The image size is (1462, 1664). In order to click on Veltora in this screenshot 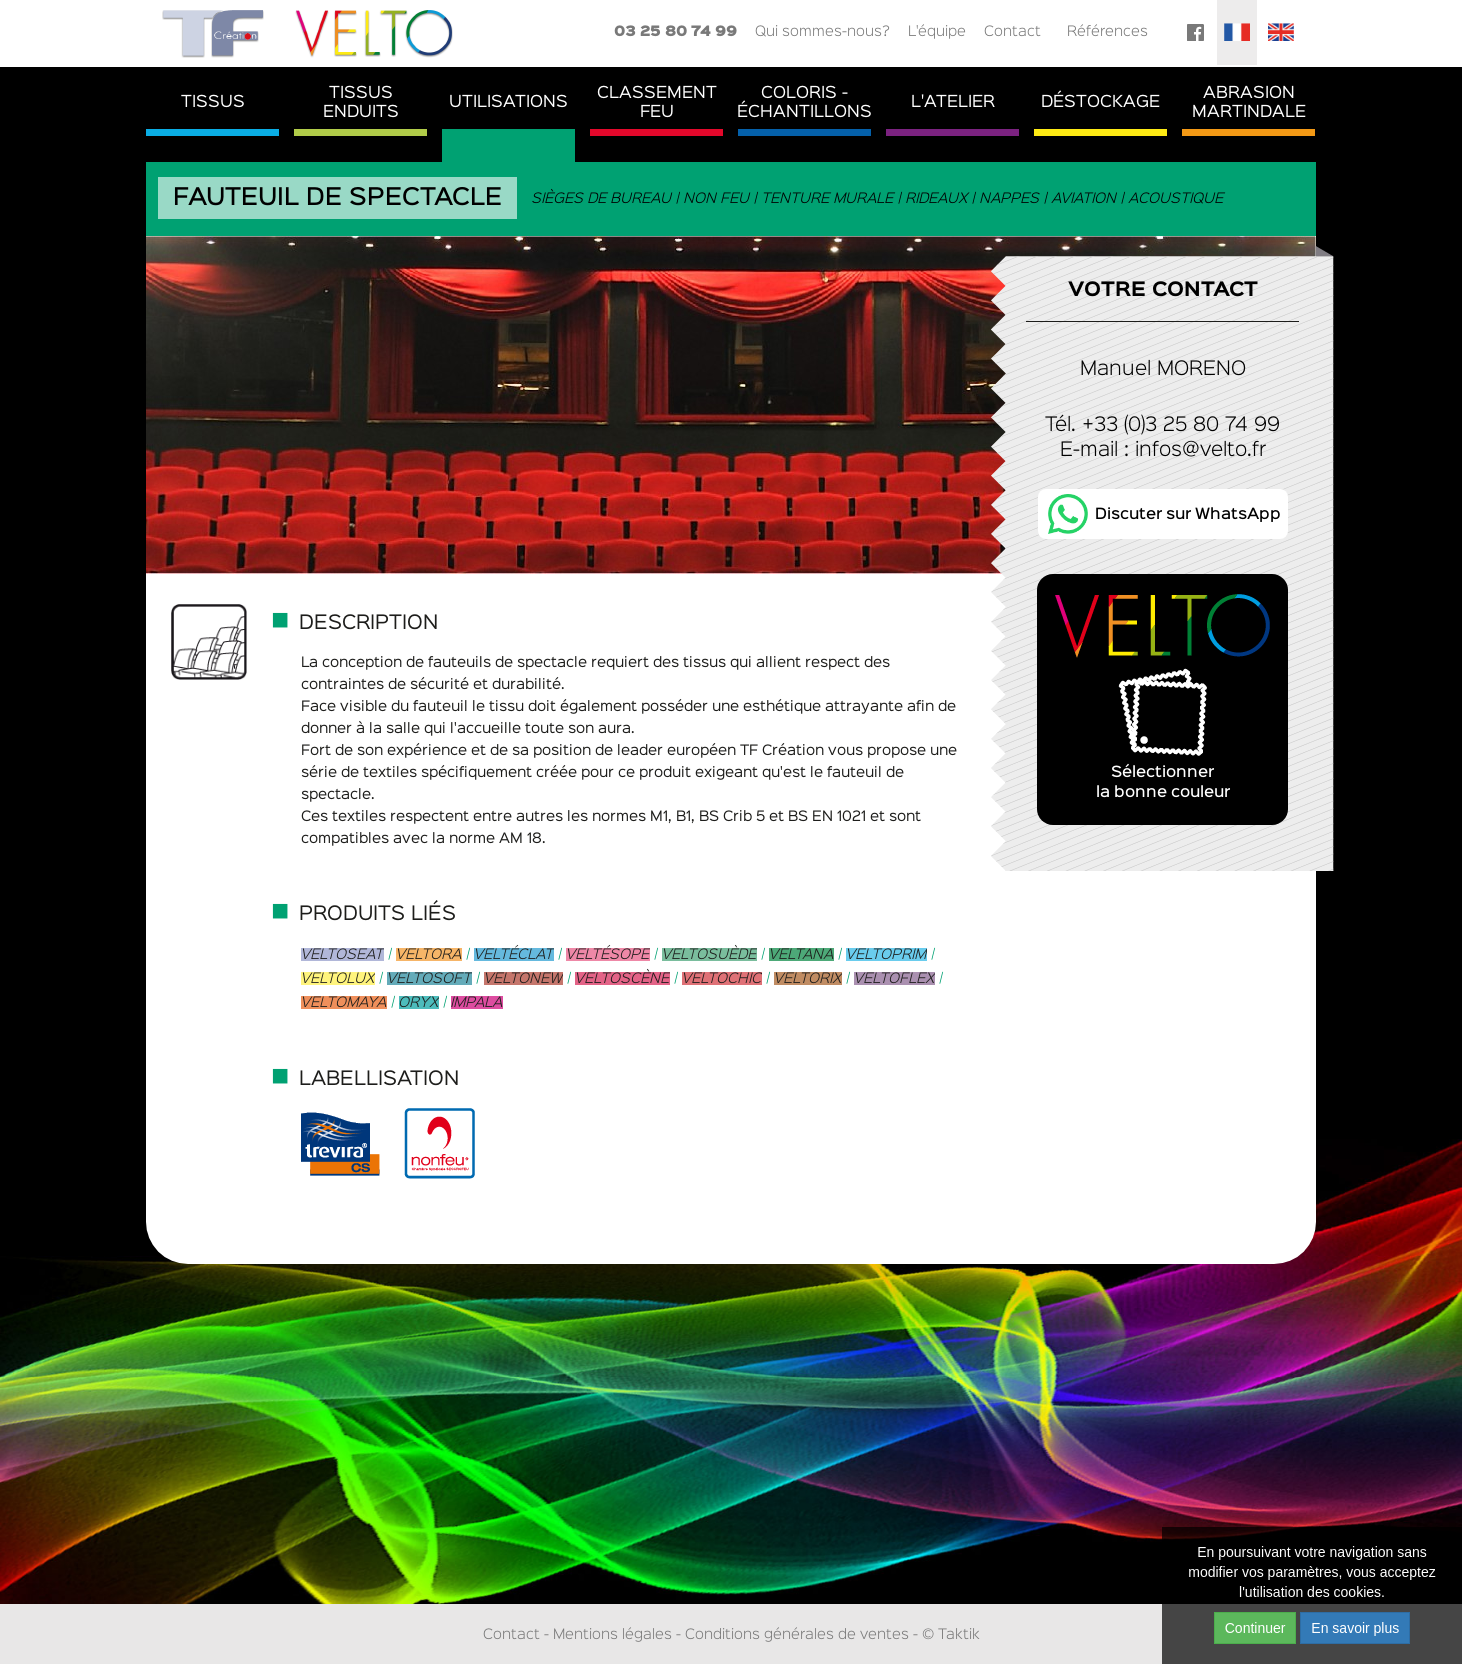, I will do `click(429, 954)`.